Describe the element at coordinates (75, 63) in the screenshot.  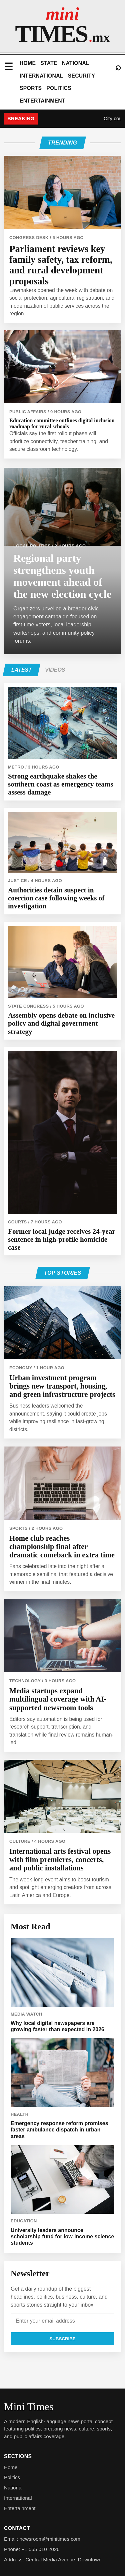
I see `National` at that location.